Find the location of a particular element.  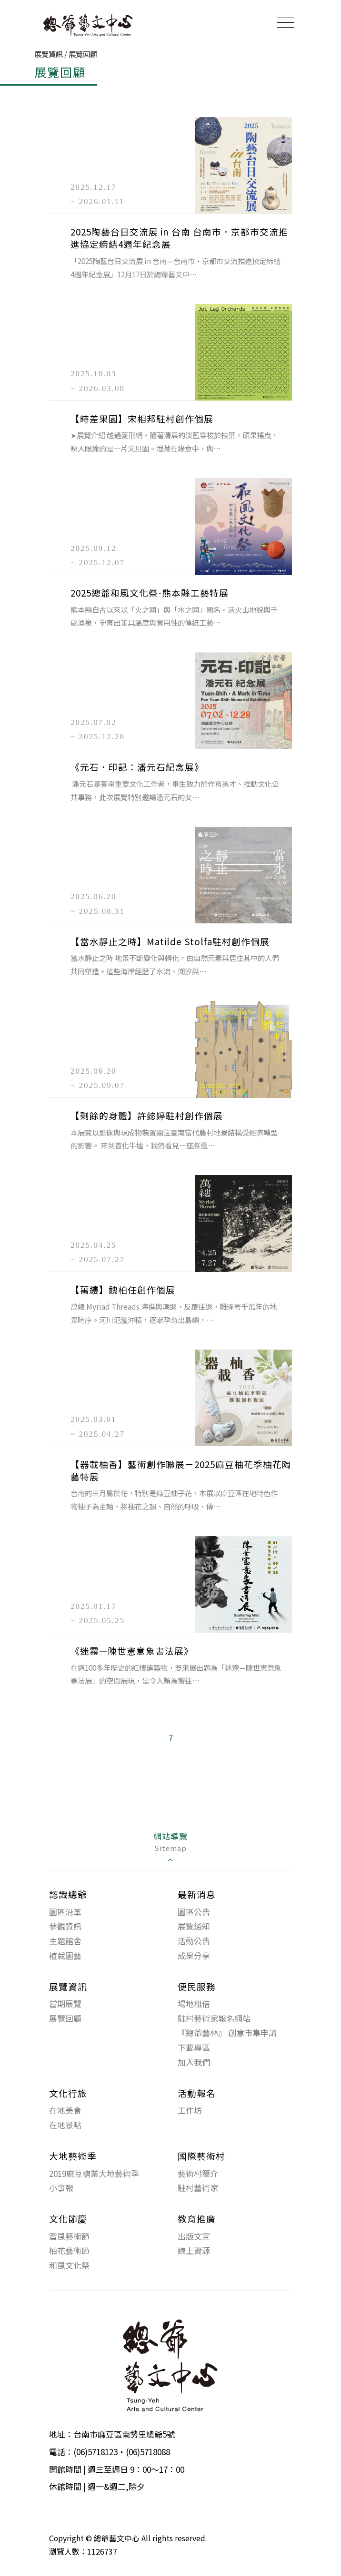

植栽園藝 is located at coordinates (65, 1955).